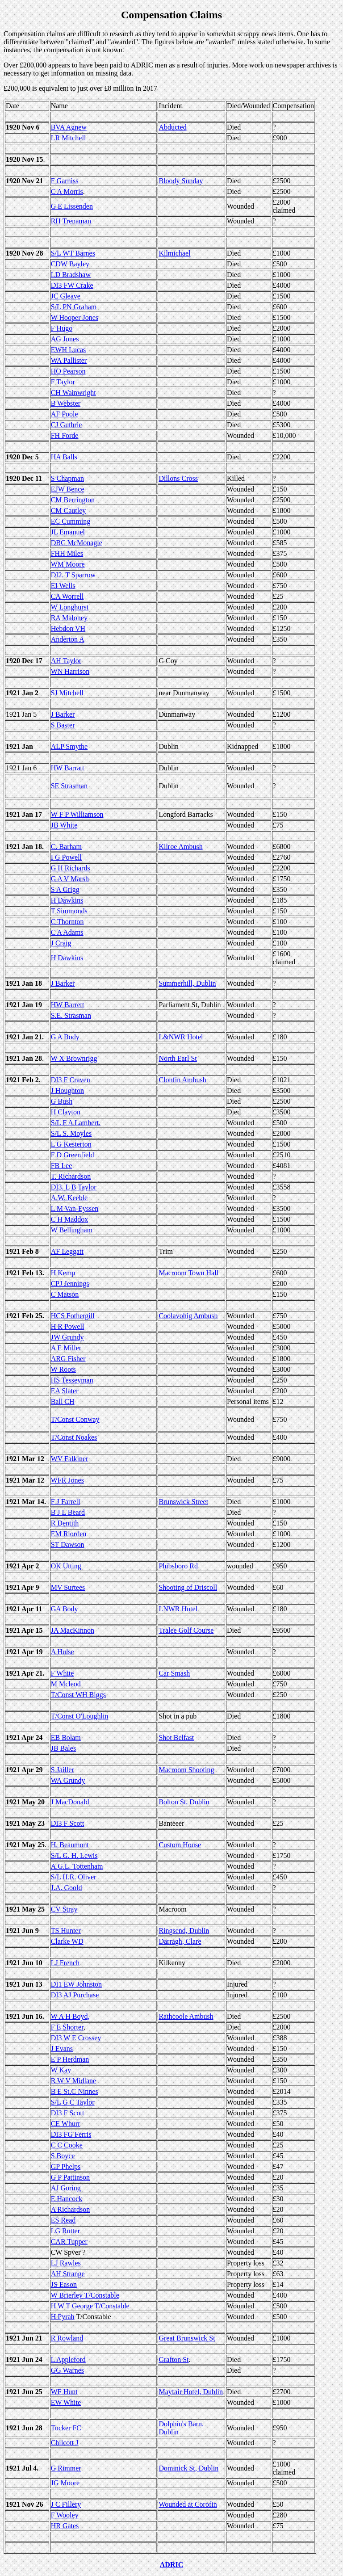 The width and height of the screenshot is (343, 2576). What do you see at coordinates (66, 1737) in the screenshot?
I see `EB Bolam` at bounding box center [66, 1737].